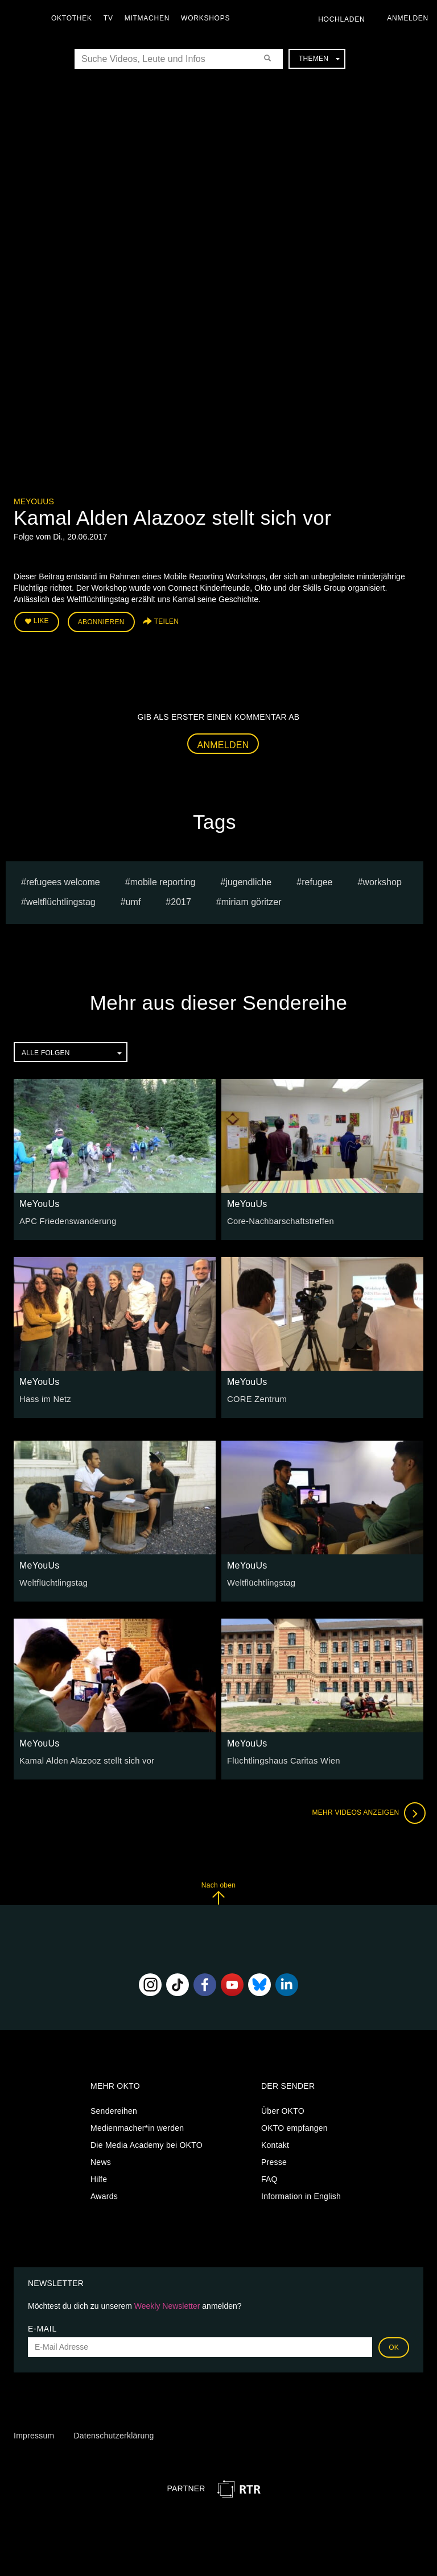 The height and width of the screenshot is (2576, 437). What do you see at coordinates (255, 1397) in the screenshot?
I see `CORE Zentrum` at bounding box center [255, 1397].